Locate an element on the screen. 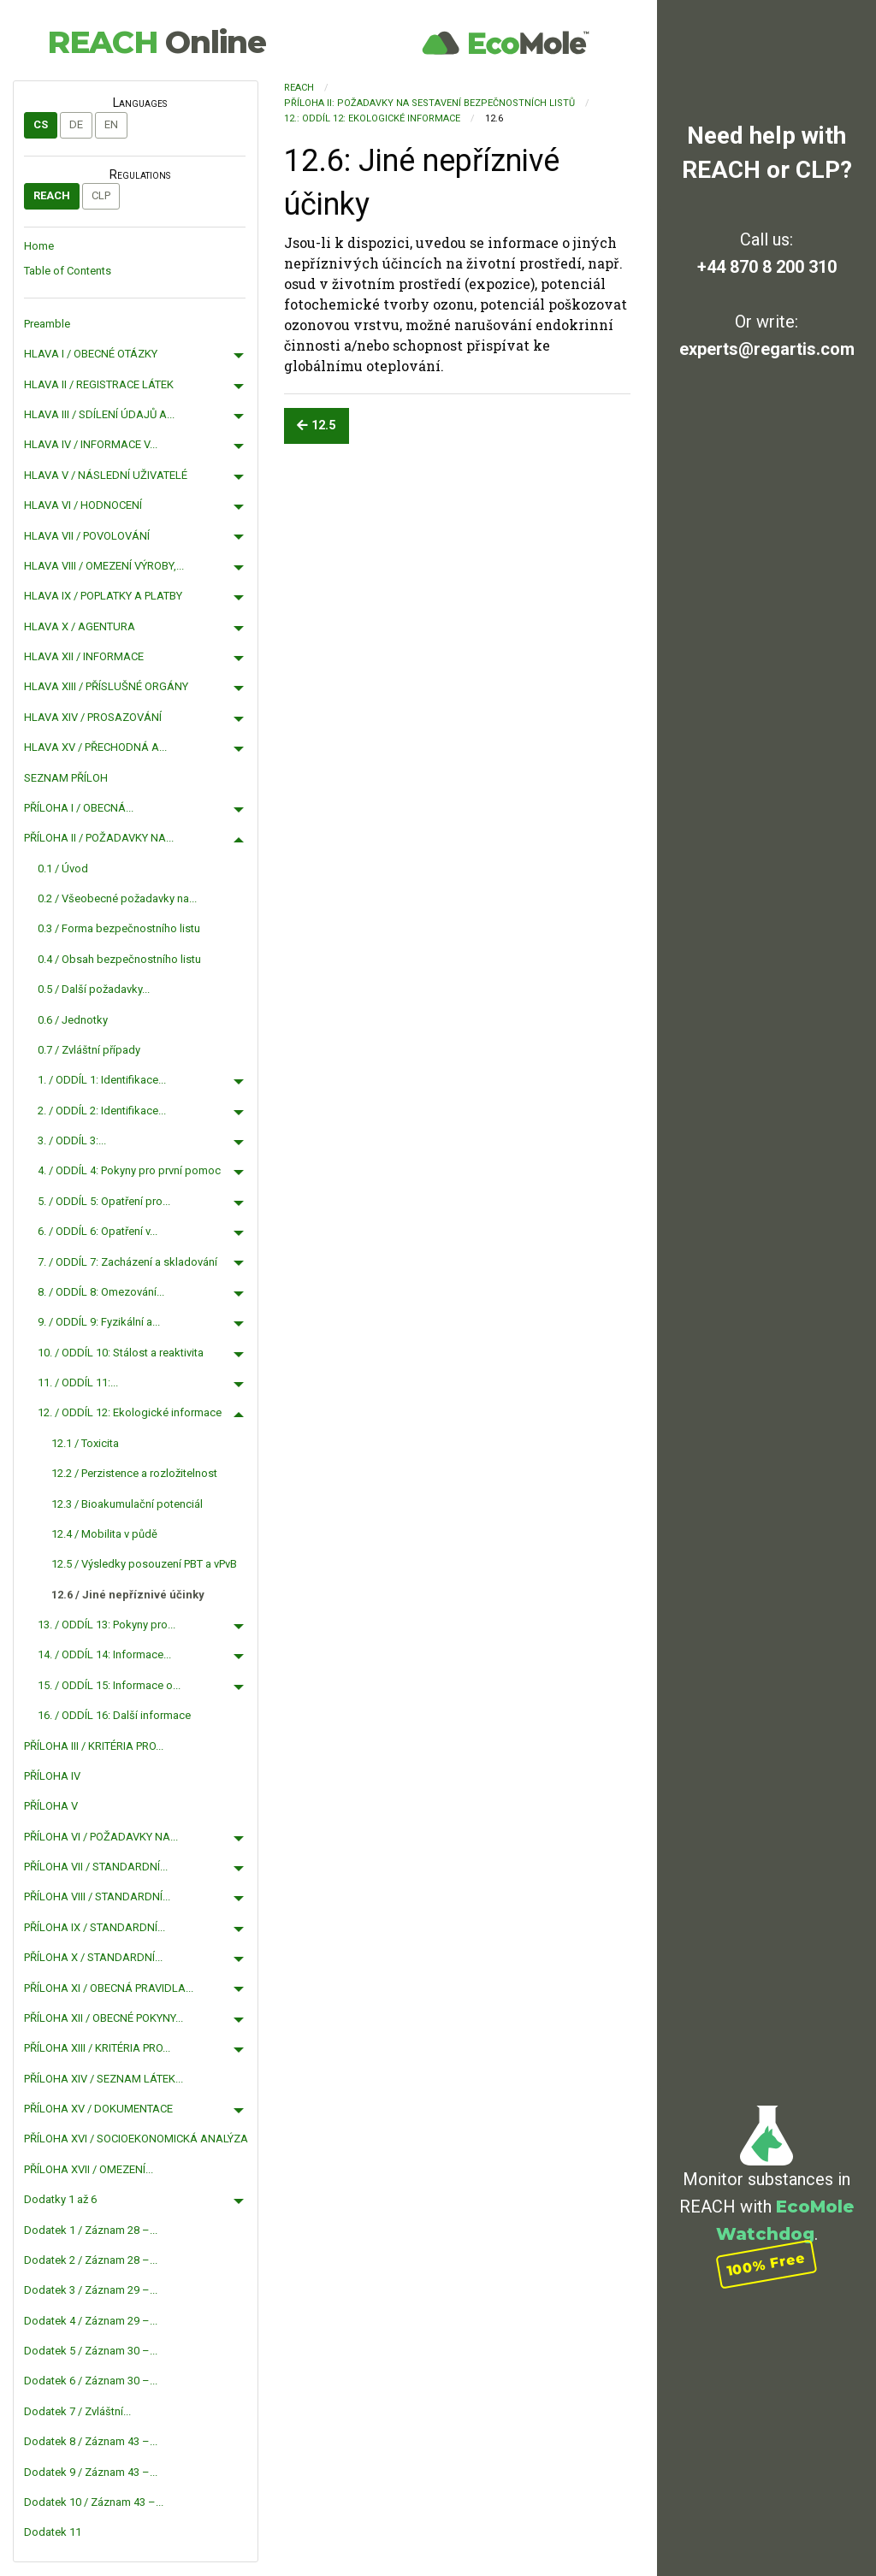  HLAVA I / OBECNÉ OTÁZKY is located at coordinates (90, 353).